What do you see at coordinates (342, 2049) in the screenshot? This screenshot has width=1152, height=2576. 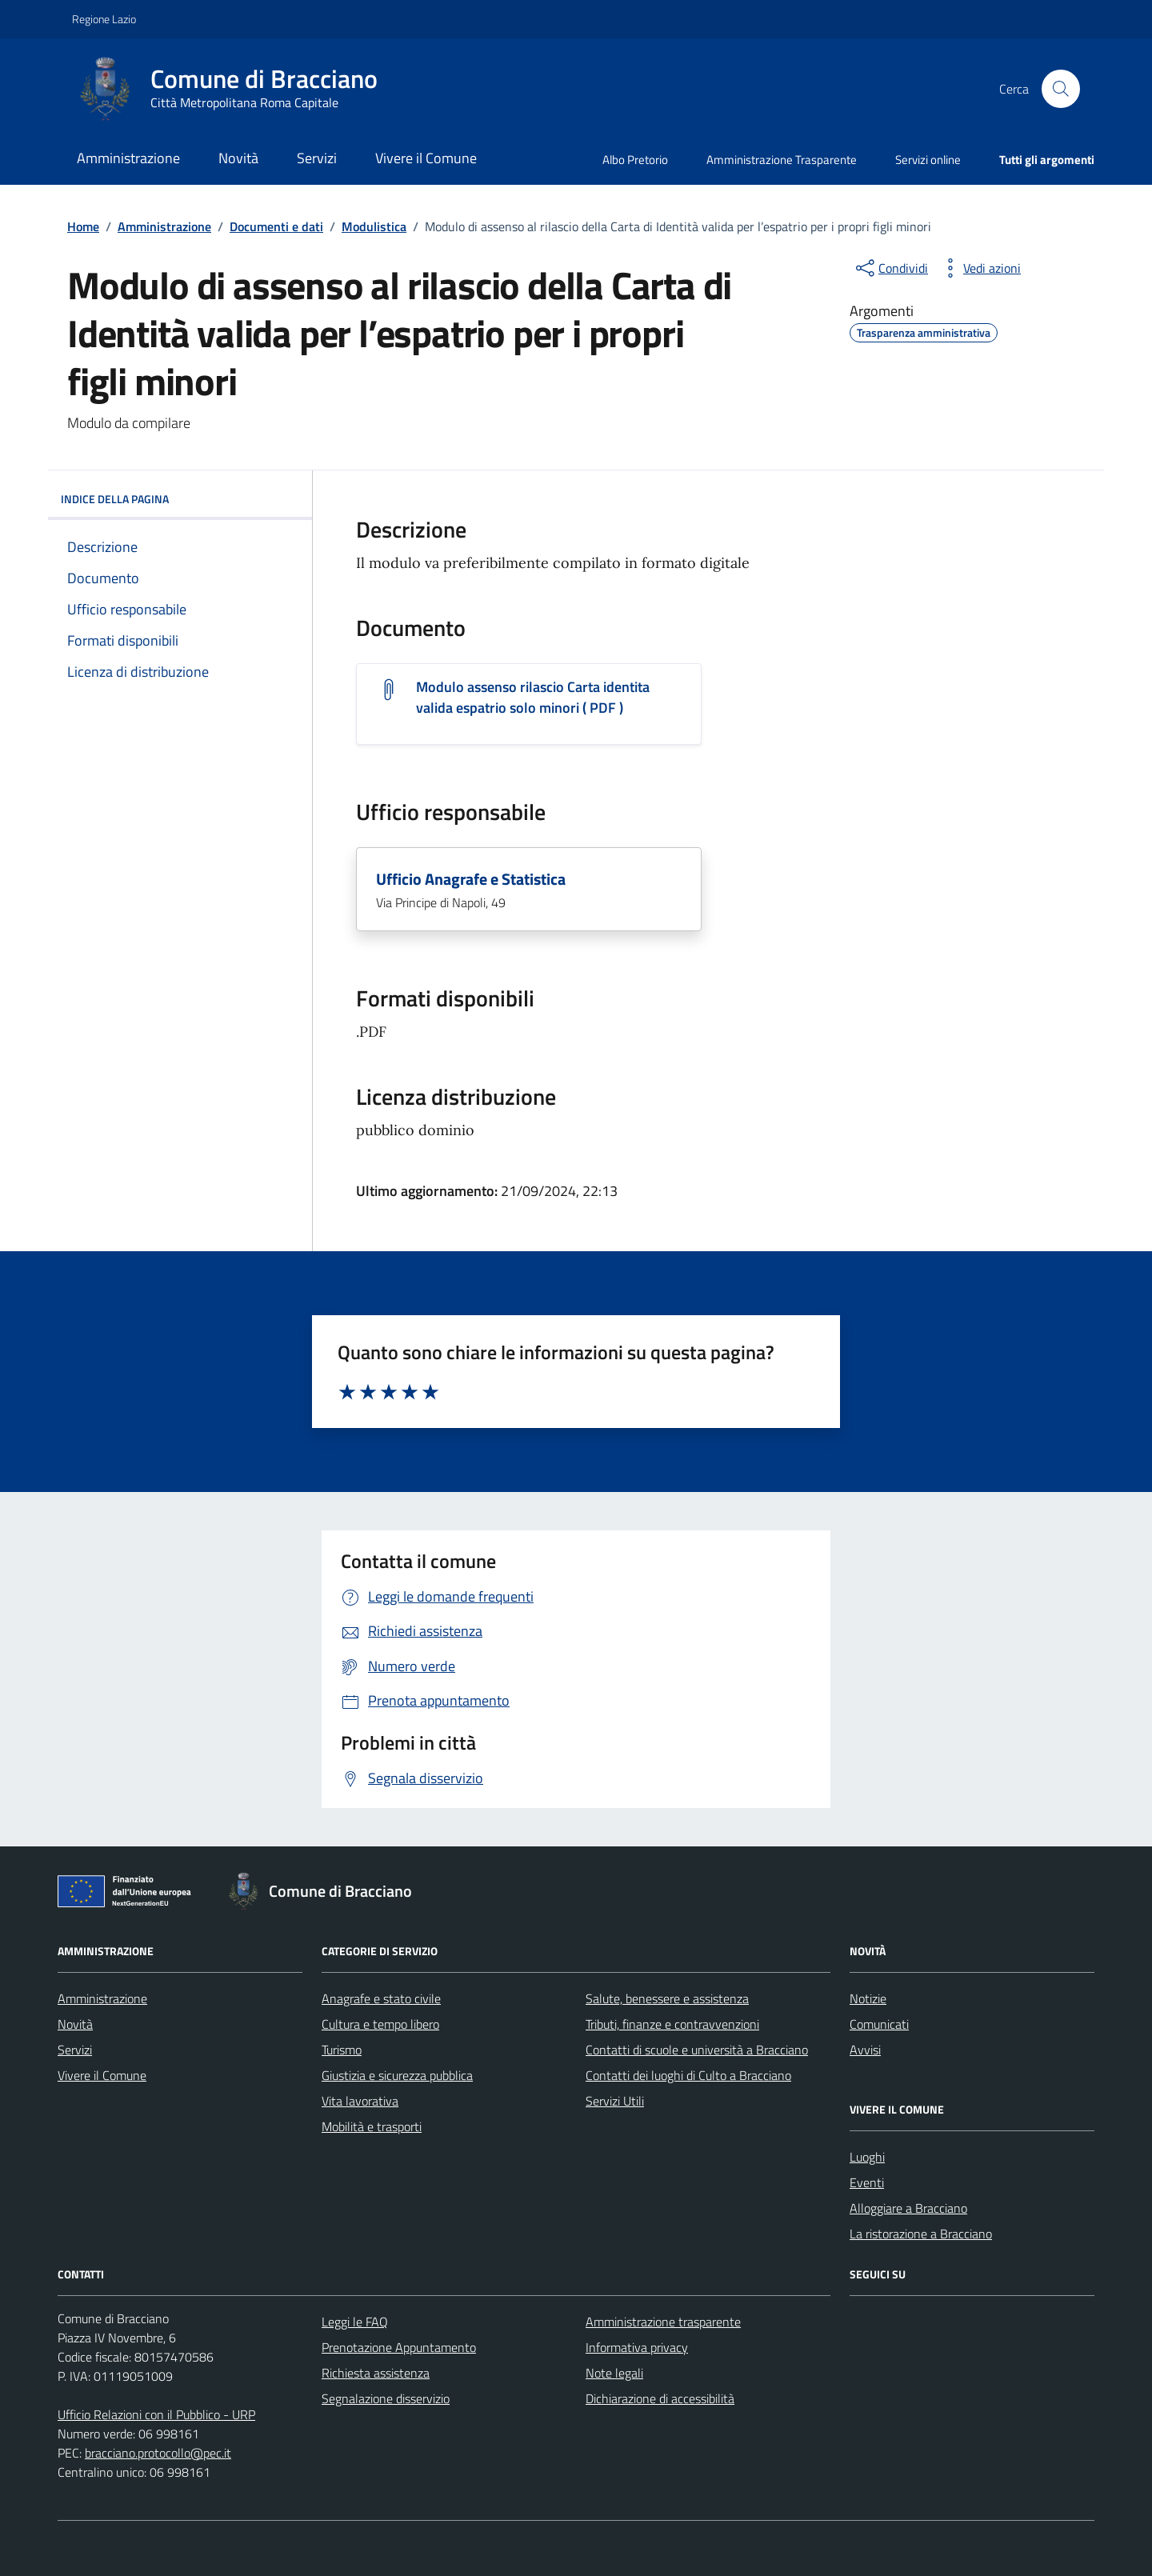 I see `Turismo` at bounding box center [342, 2049].